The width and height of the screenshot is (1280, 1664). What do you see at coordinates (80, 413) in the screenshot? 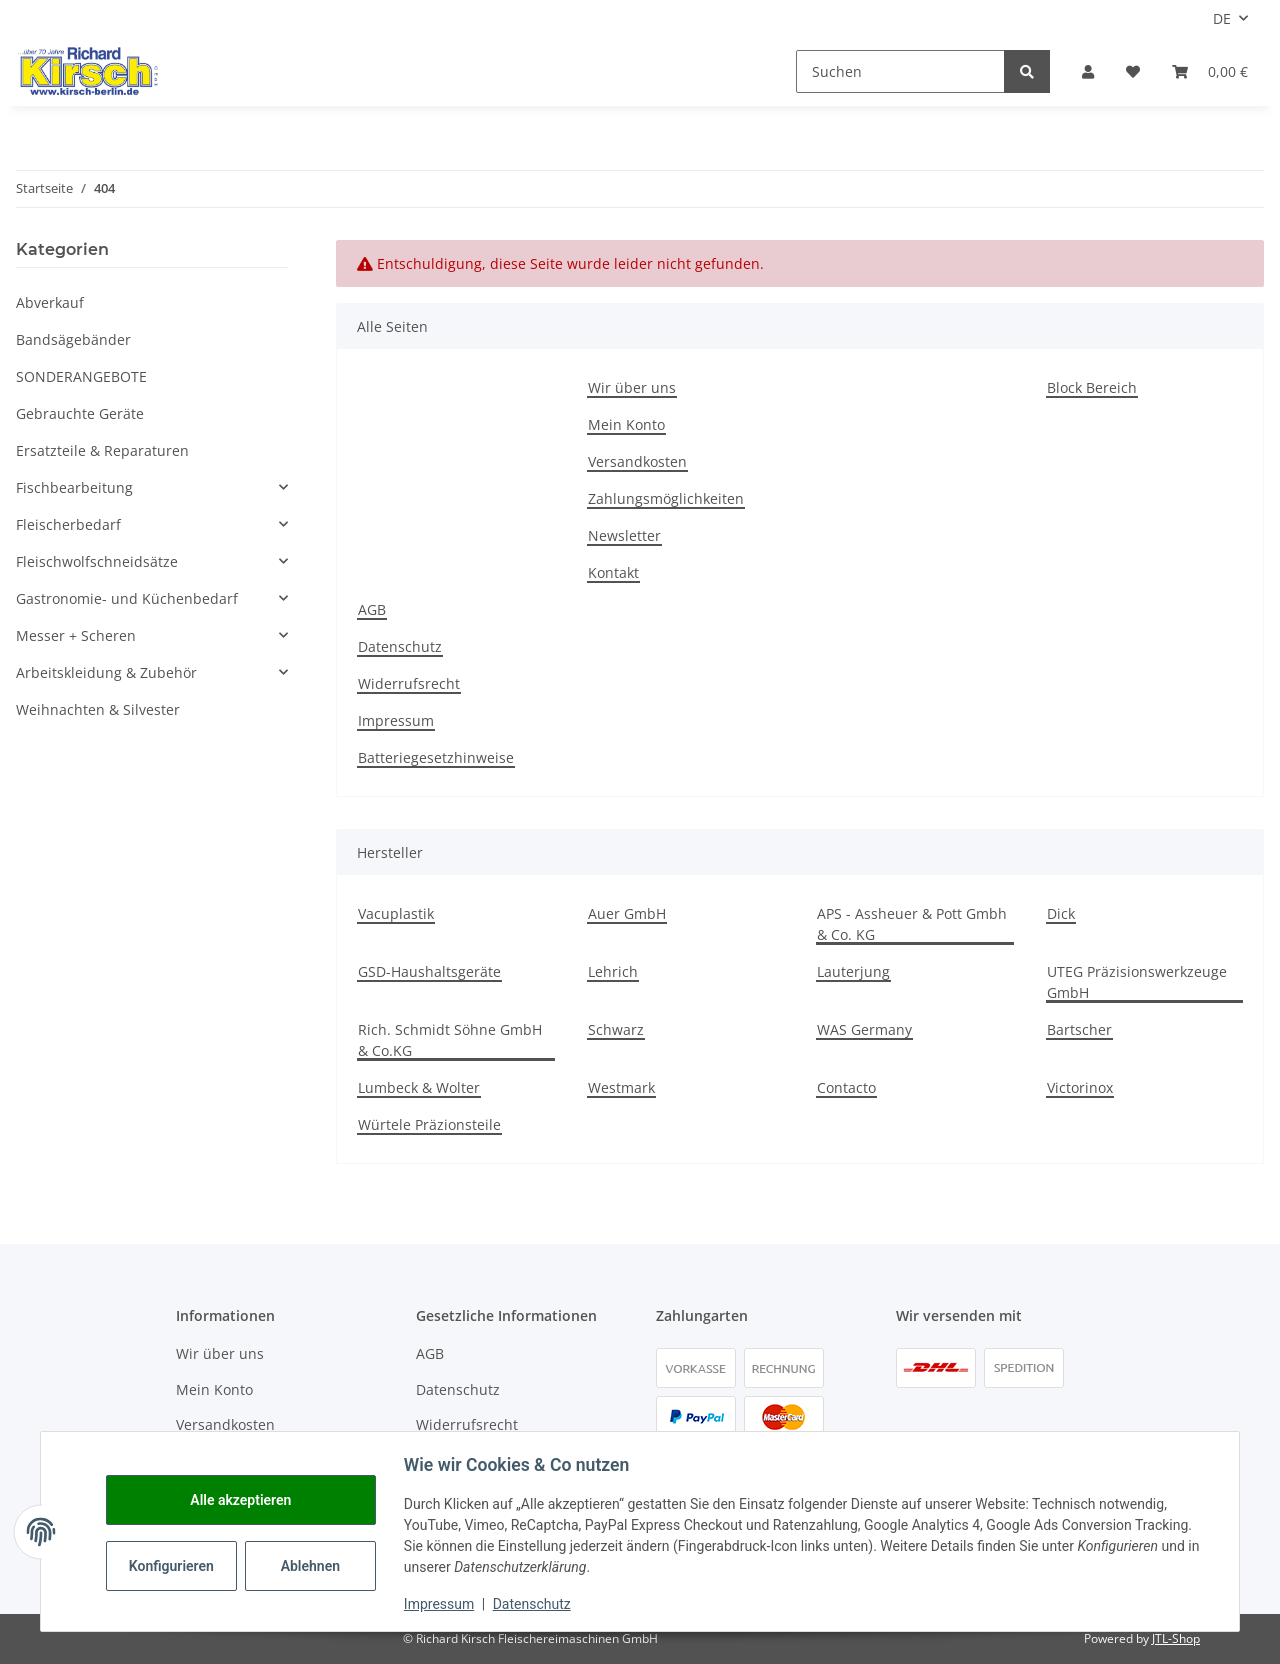
I see `Gebrauchte Geräte` at bounding box center [80, 413].